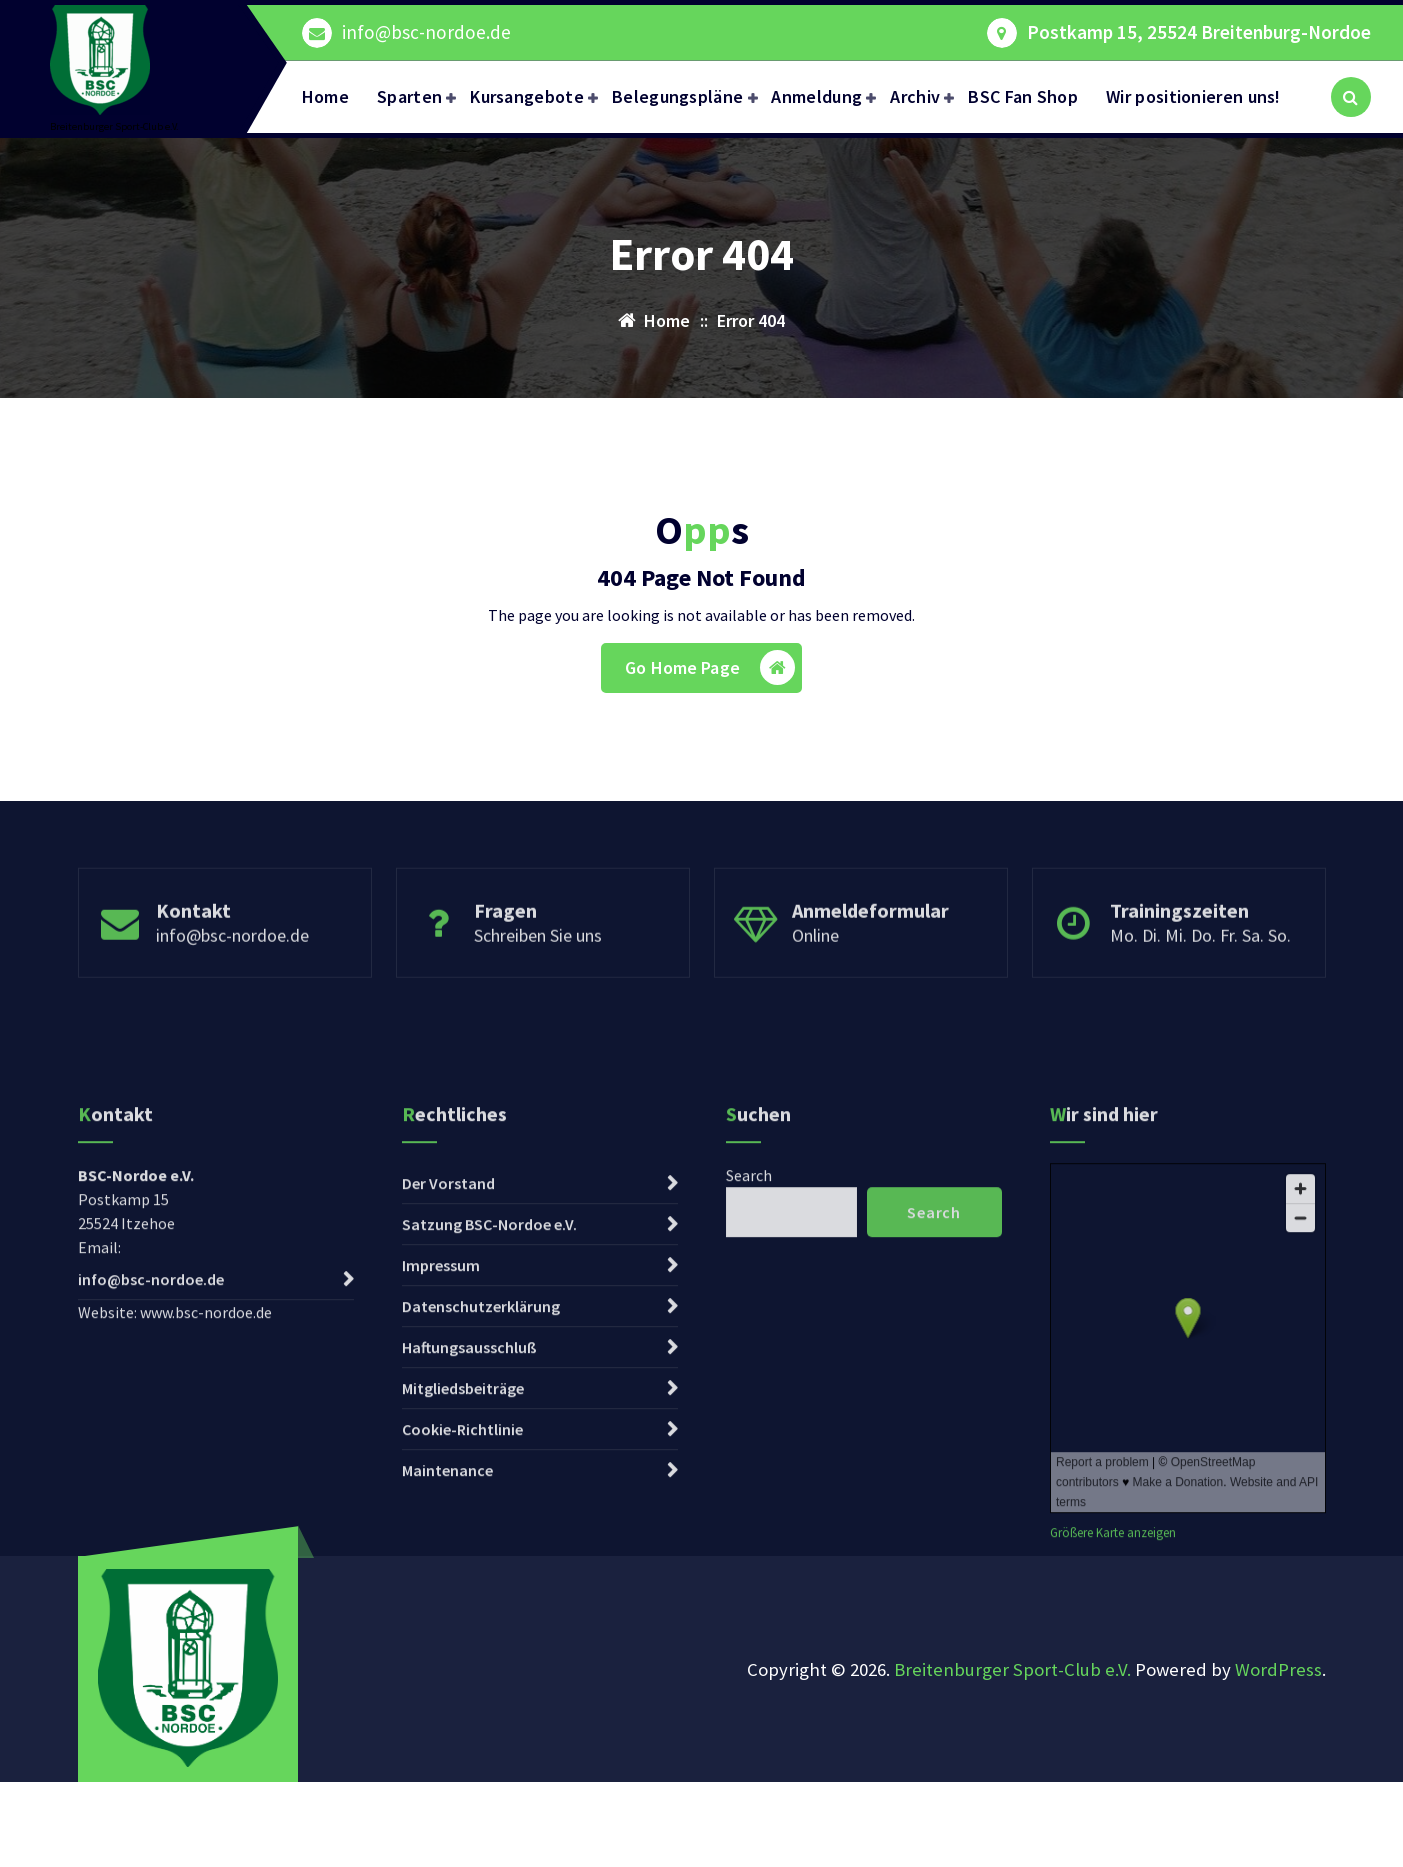 The image size is (1403, 1867). Describe the element at coordinates (448, 1427) in the screenshot. I see `Der Vorstand` at that location.